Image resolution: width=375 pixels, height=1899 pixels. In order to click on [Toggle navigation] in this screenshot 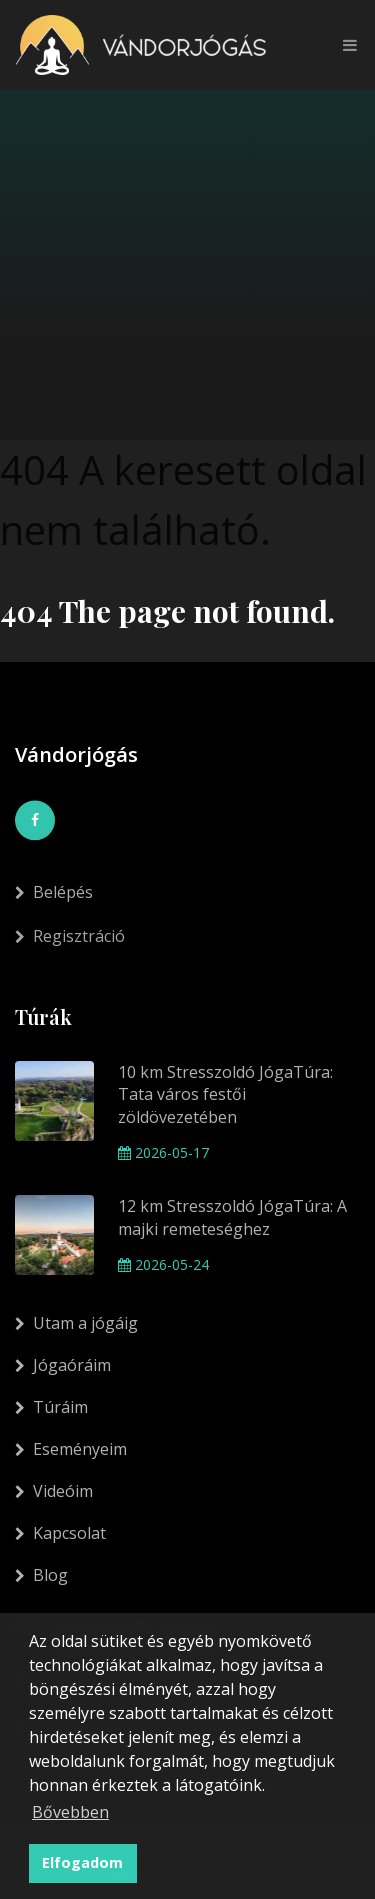, I will do `click(345, 45)`.